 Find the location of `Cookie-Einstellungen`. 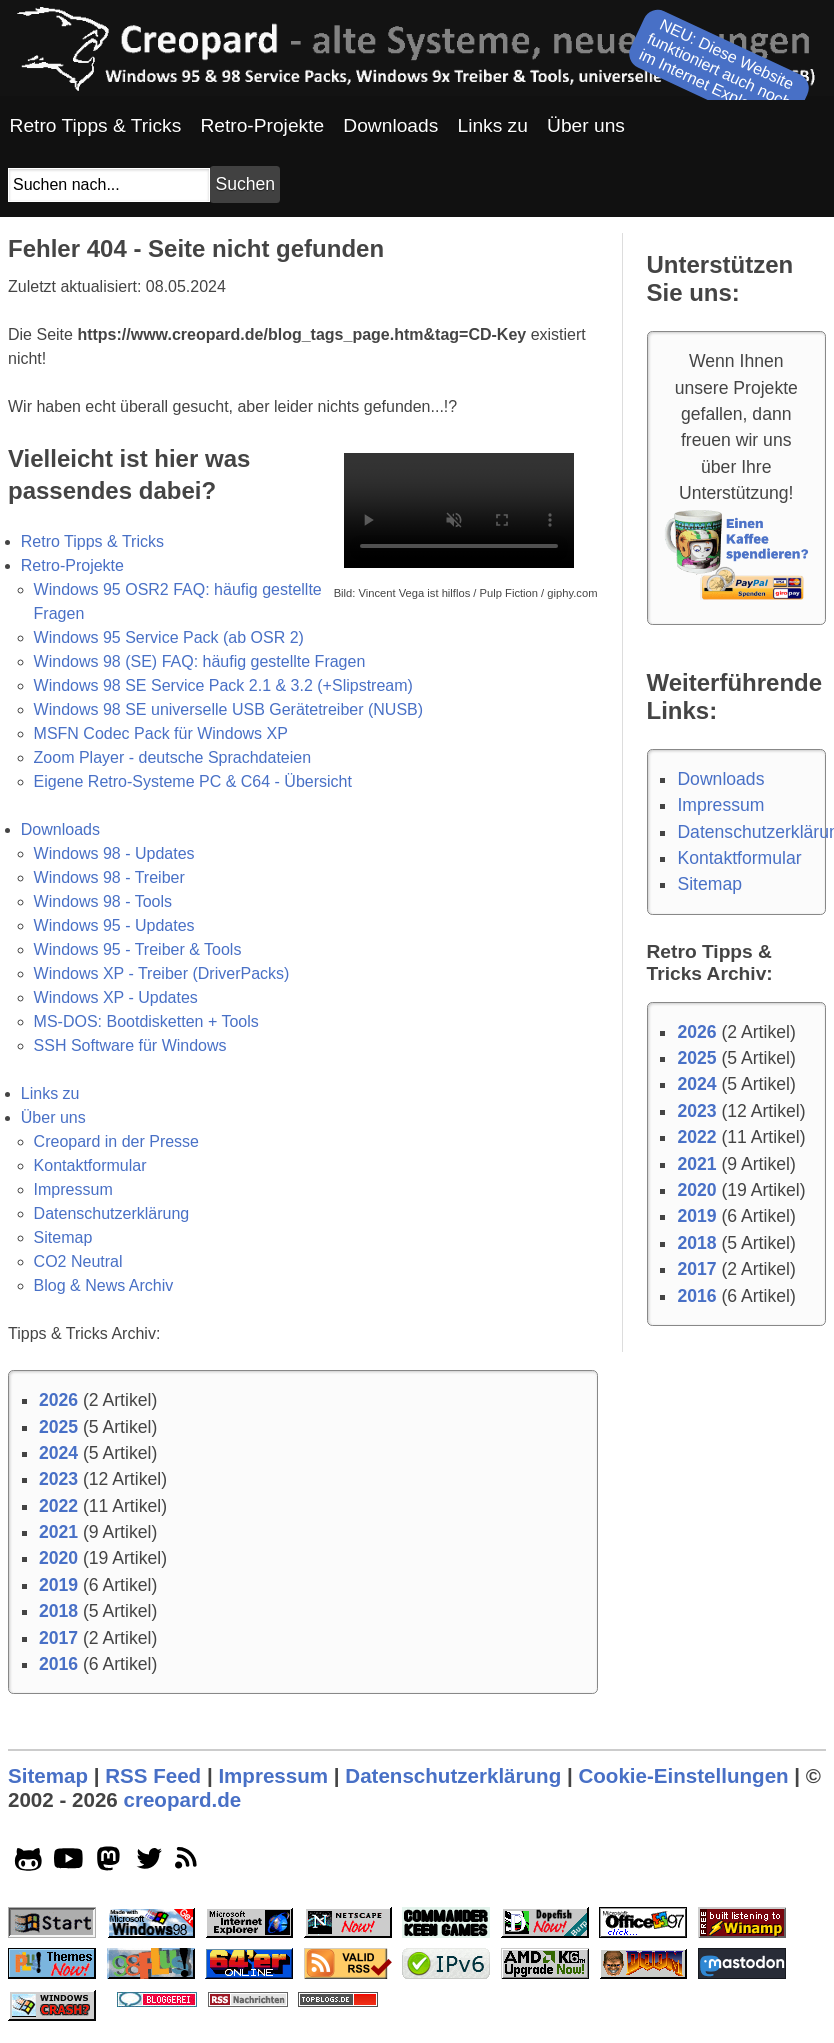

Cookie-Einstellungen is located at coordinates (683, 1775).